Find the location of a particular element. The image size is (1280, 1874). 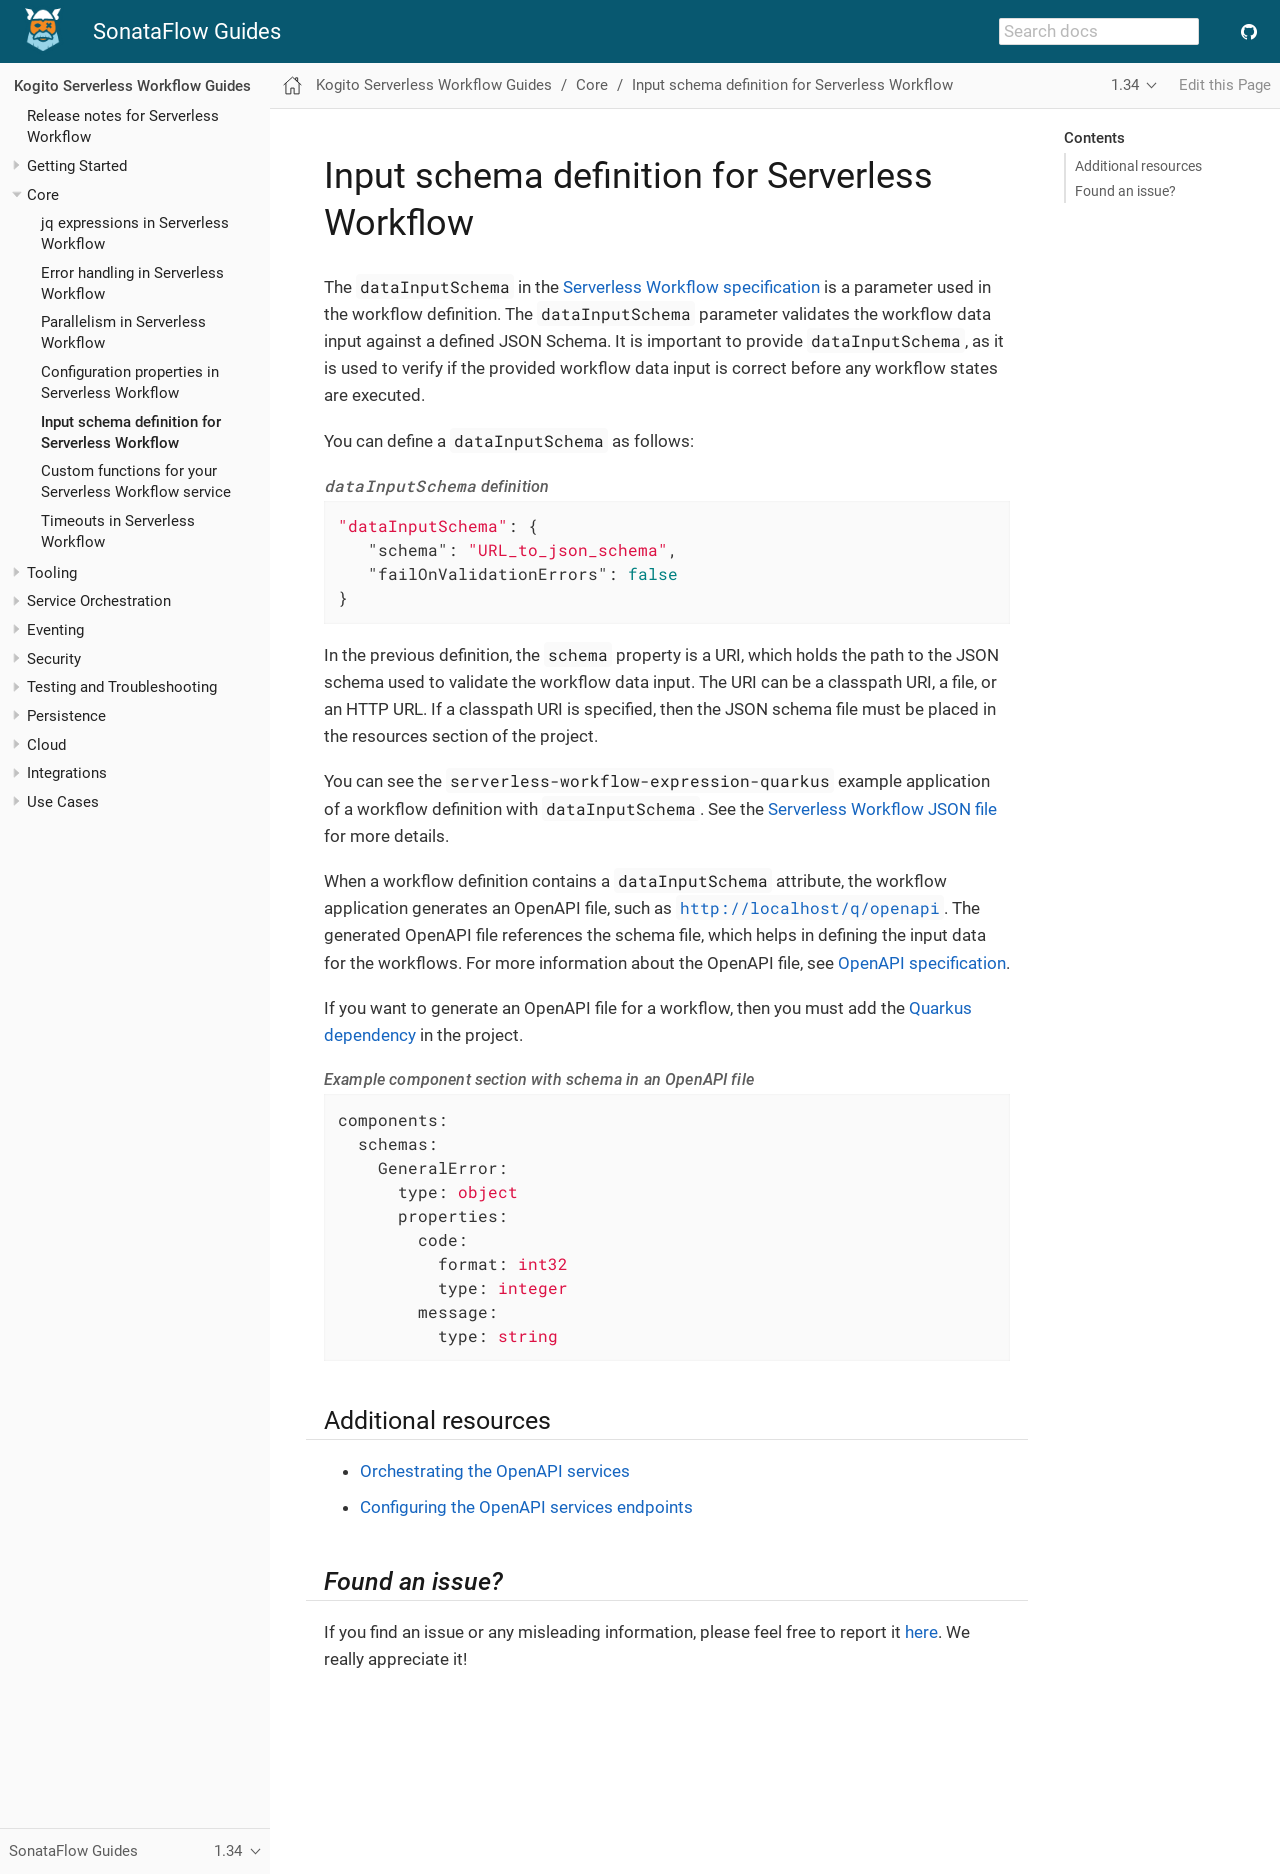

Configuring the OpenAPI services endpoints is located at coordinates (526, 1507).